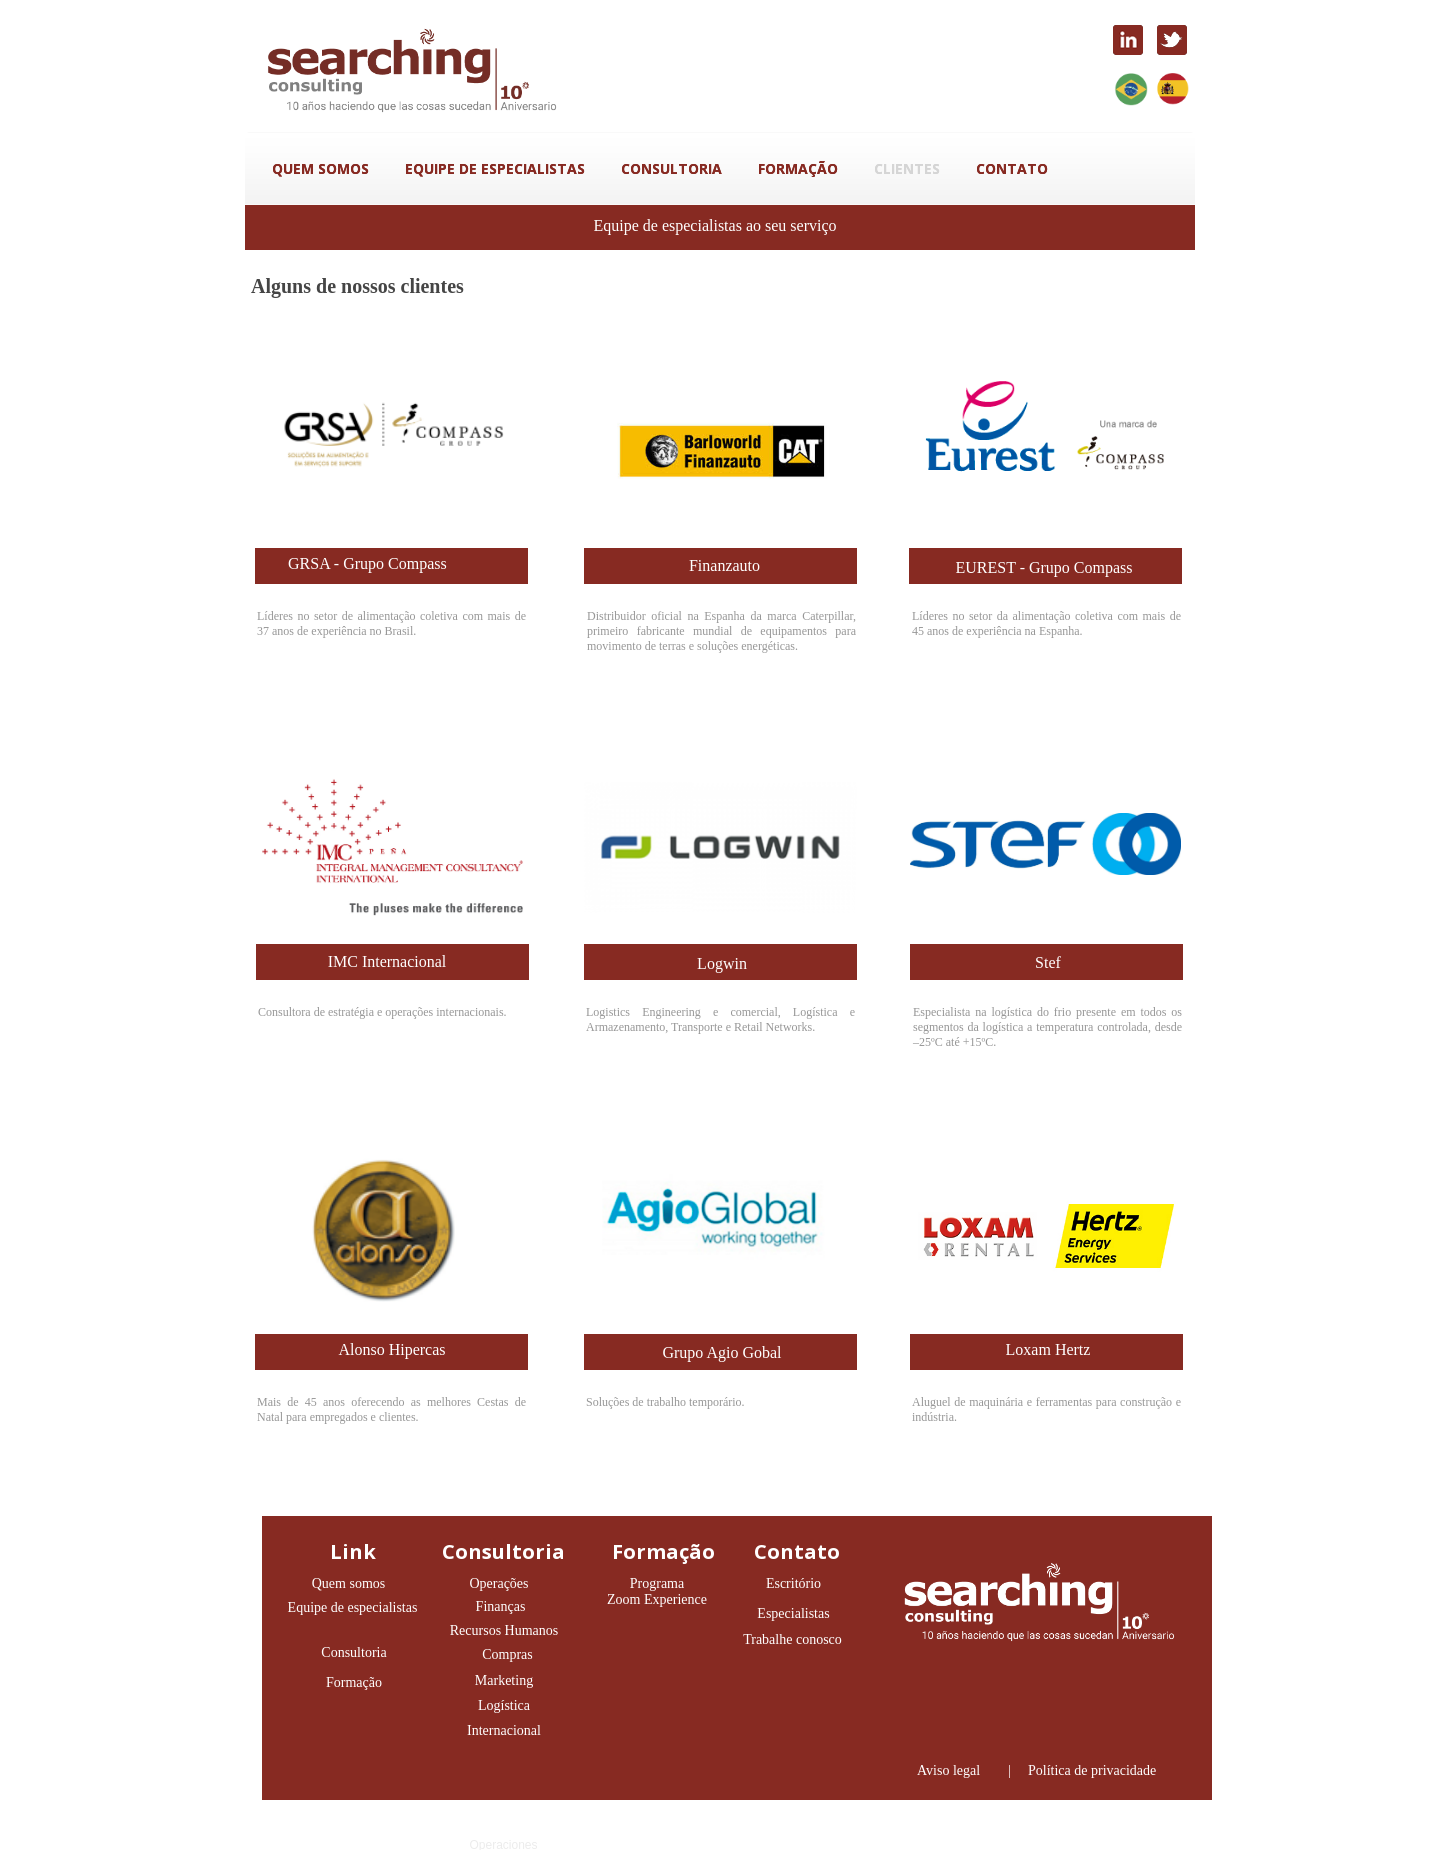 The height and width of the screenshot is (1850, 1440). Describe the element at coordinates (948, 1770) in the screenshot. I see `Aviso legal` at that location.